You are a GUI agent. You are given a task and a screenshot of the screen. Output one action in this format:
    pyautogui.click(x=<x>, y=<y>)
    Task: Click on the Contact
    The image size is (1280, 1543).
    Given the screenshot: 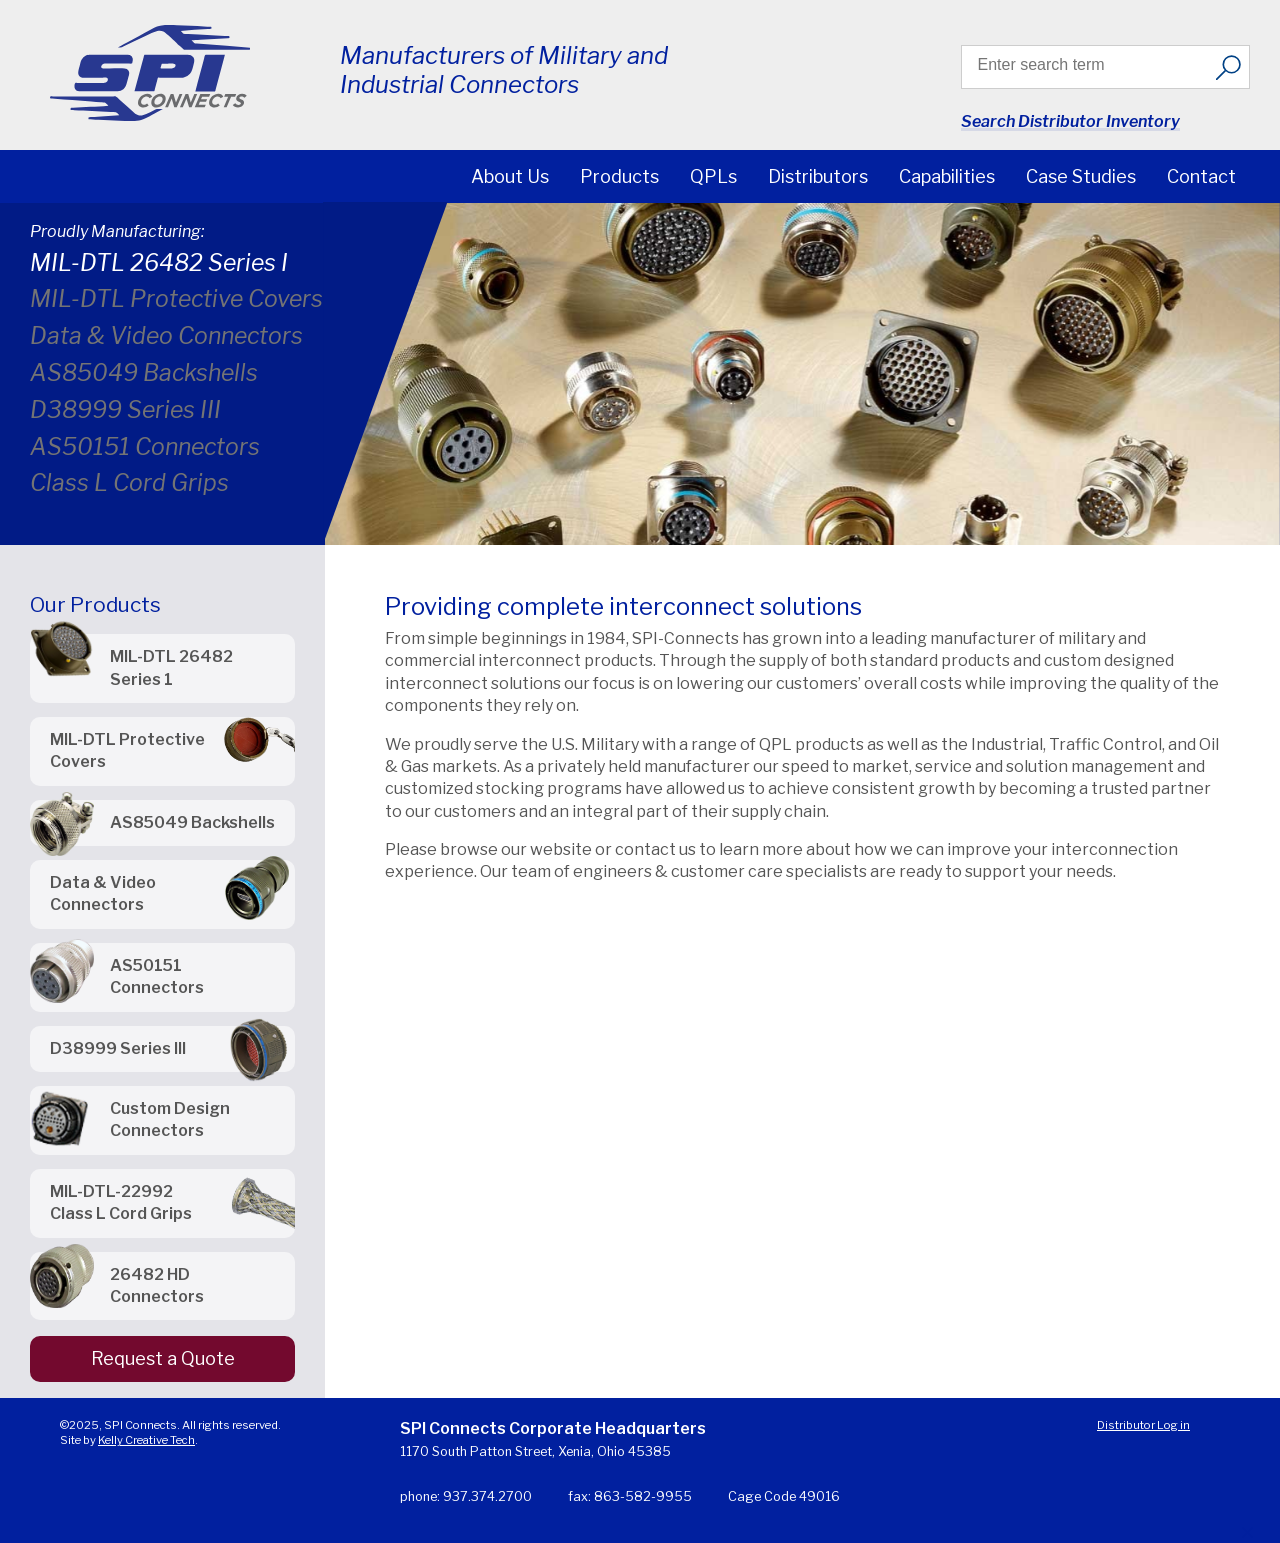 What is the action you would take?
    pyautogui.click(x=1201, y=176)
    